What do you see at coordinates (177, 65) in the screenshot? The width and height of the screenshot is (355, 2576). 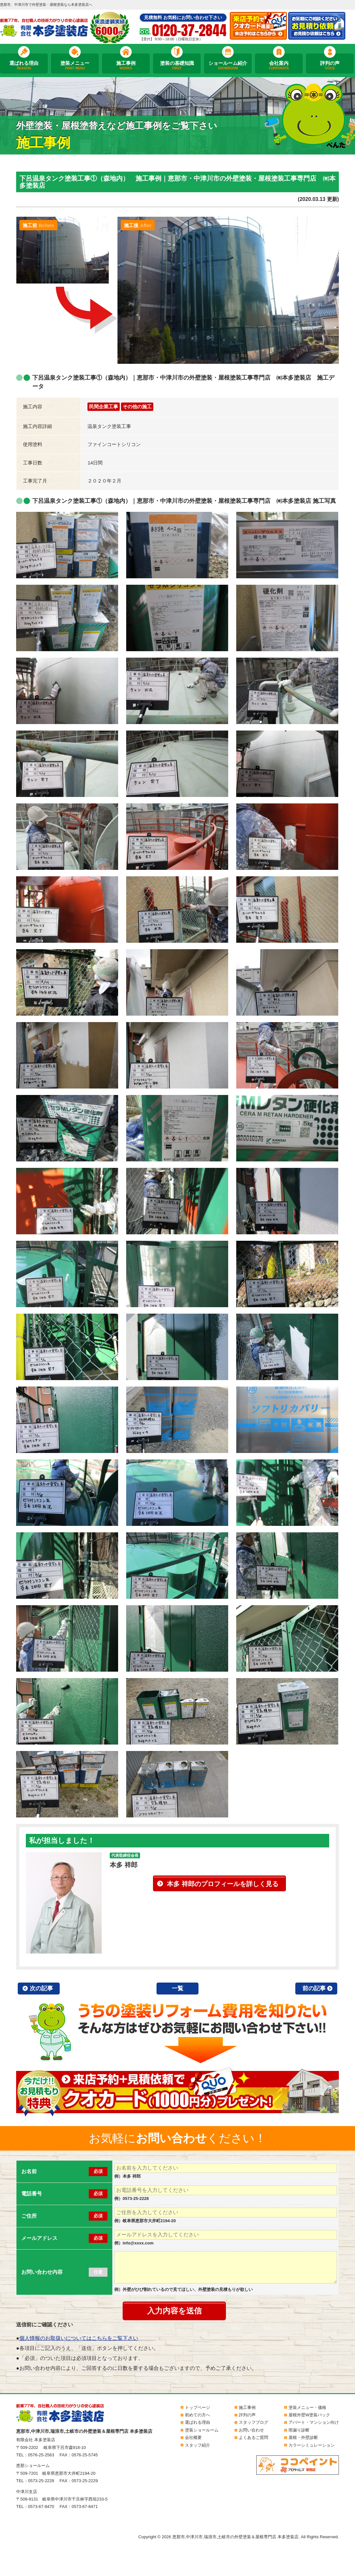 I see `塗装の基礎知識` at bounding box center [177, 65].